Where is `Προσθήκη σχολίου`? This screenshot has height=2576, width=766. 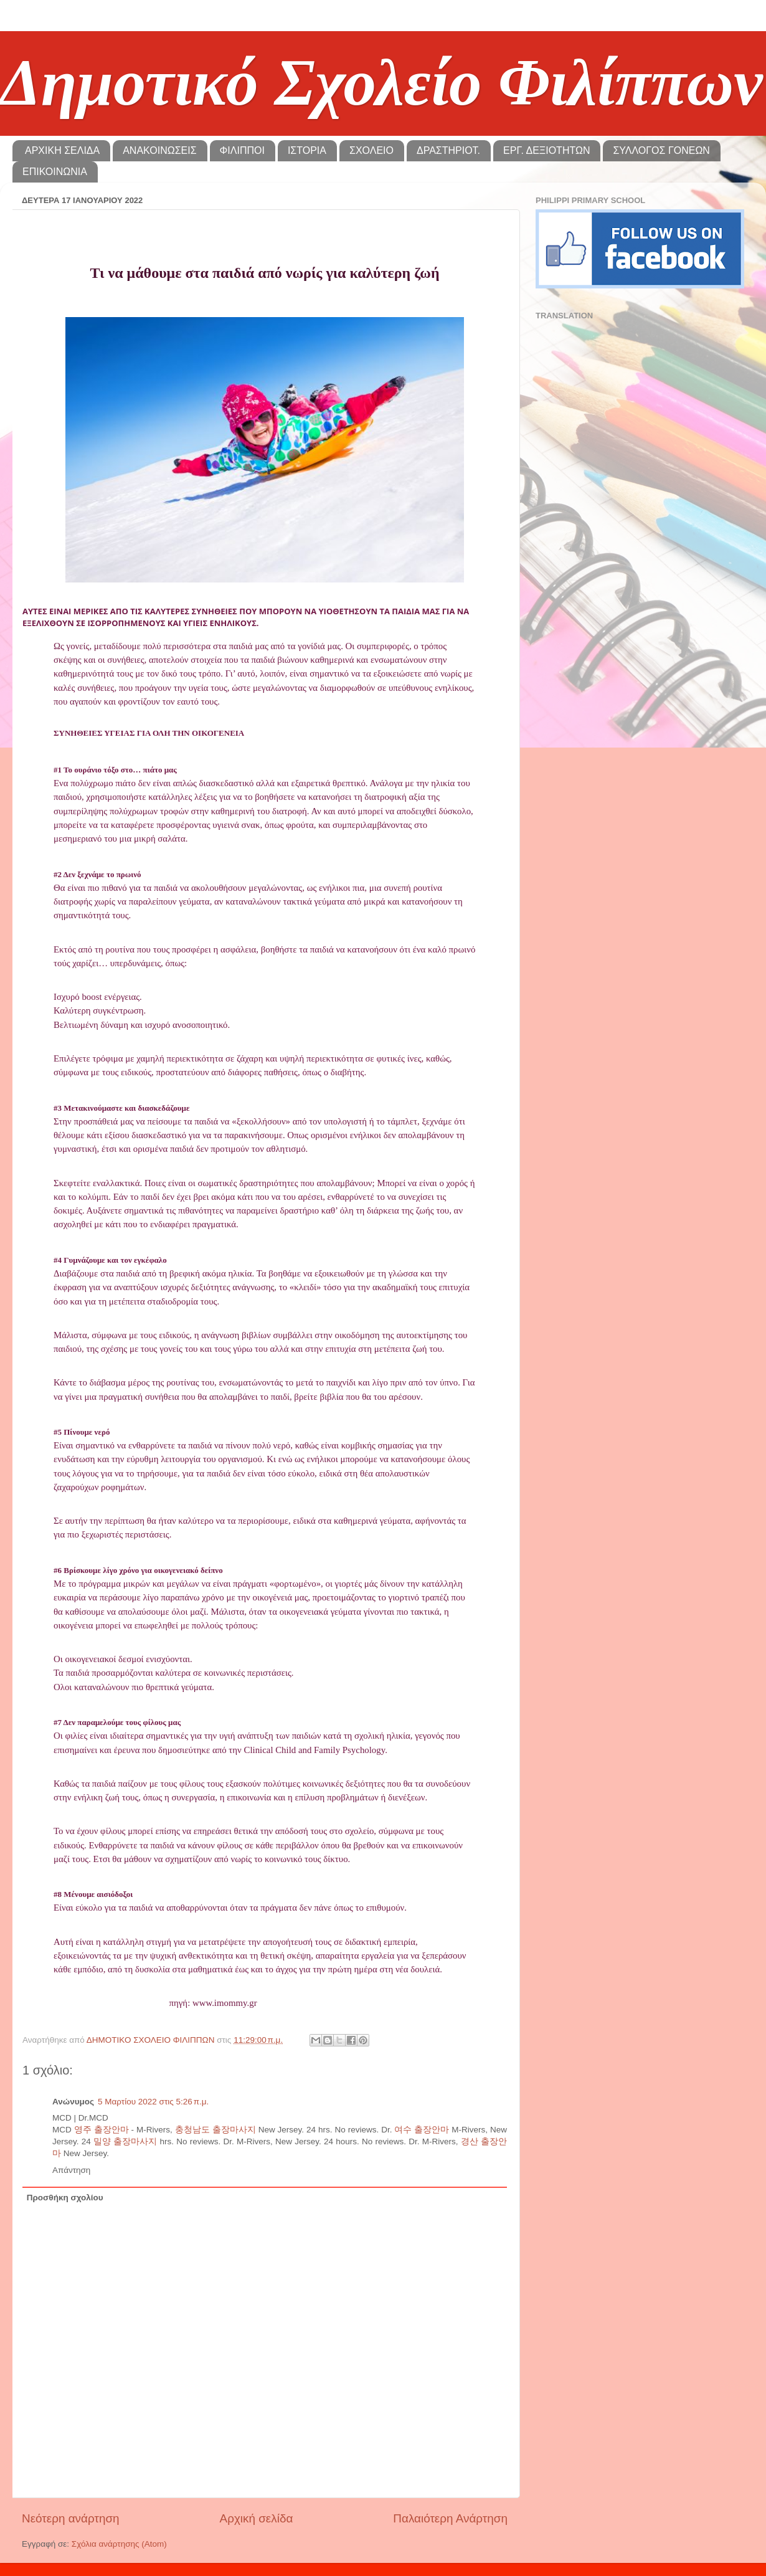 Προσθήκη σχολίου is located at coordinates (65, 2197).